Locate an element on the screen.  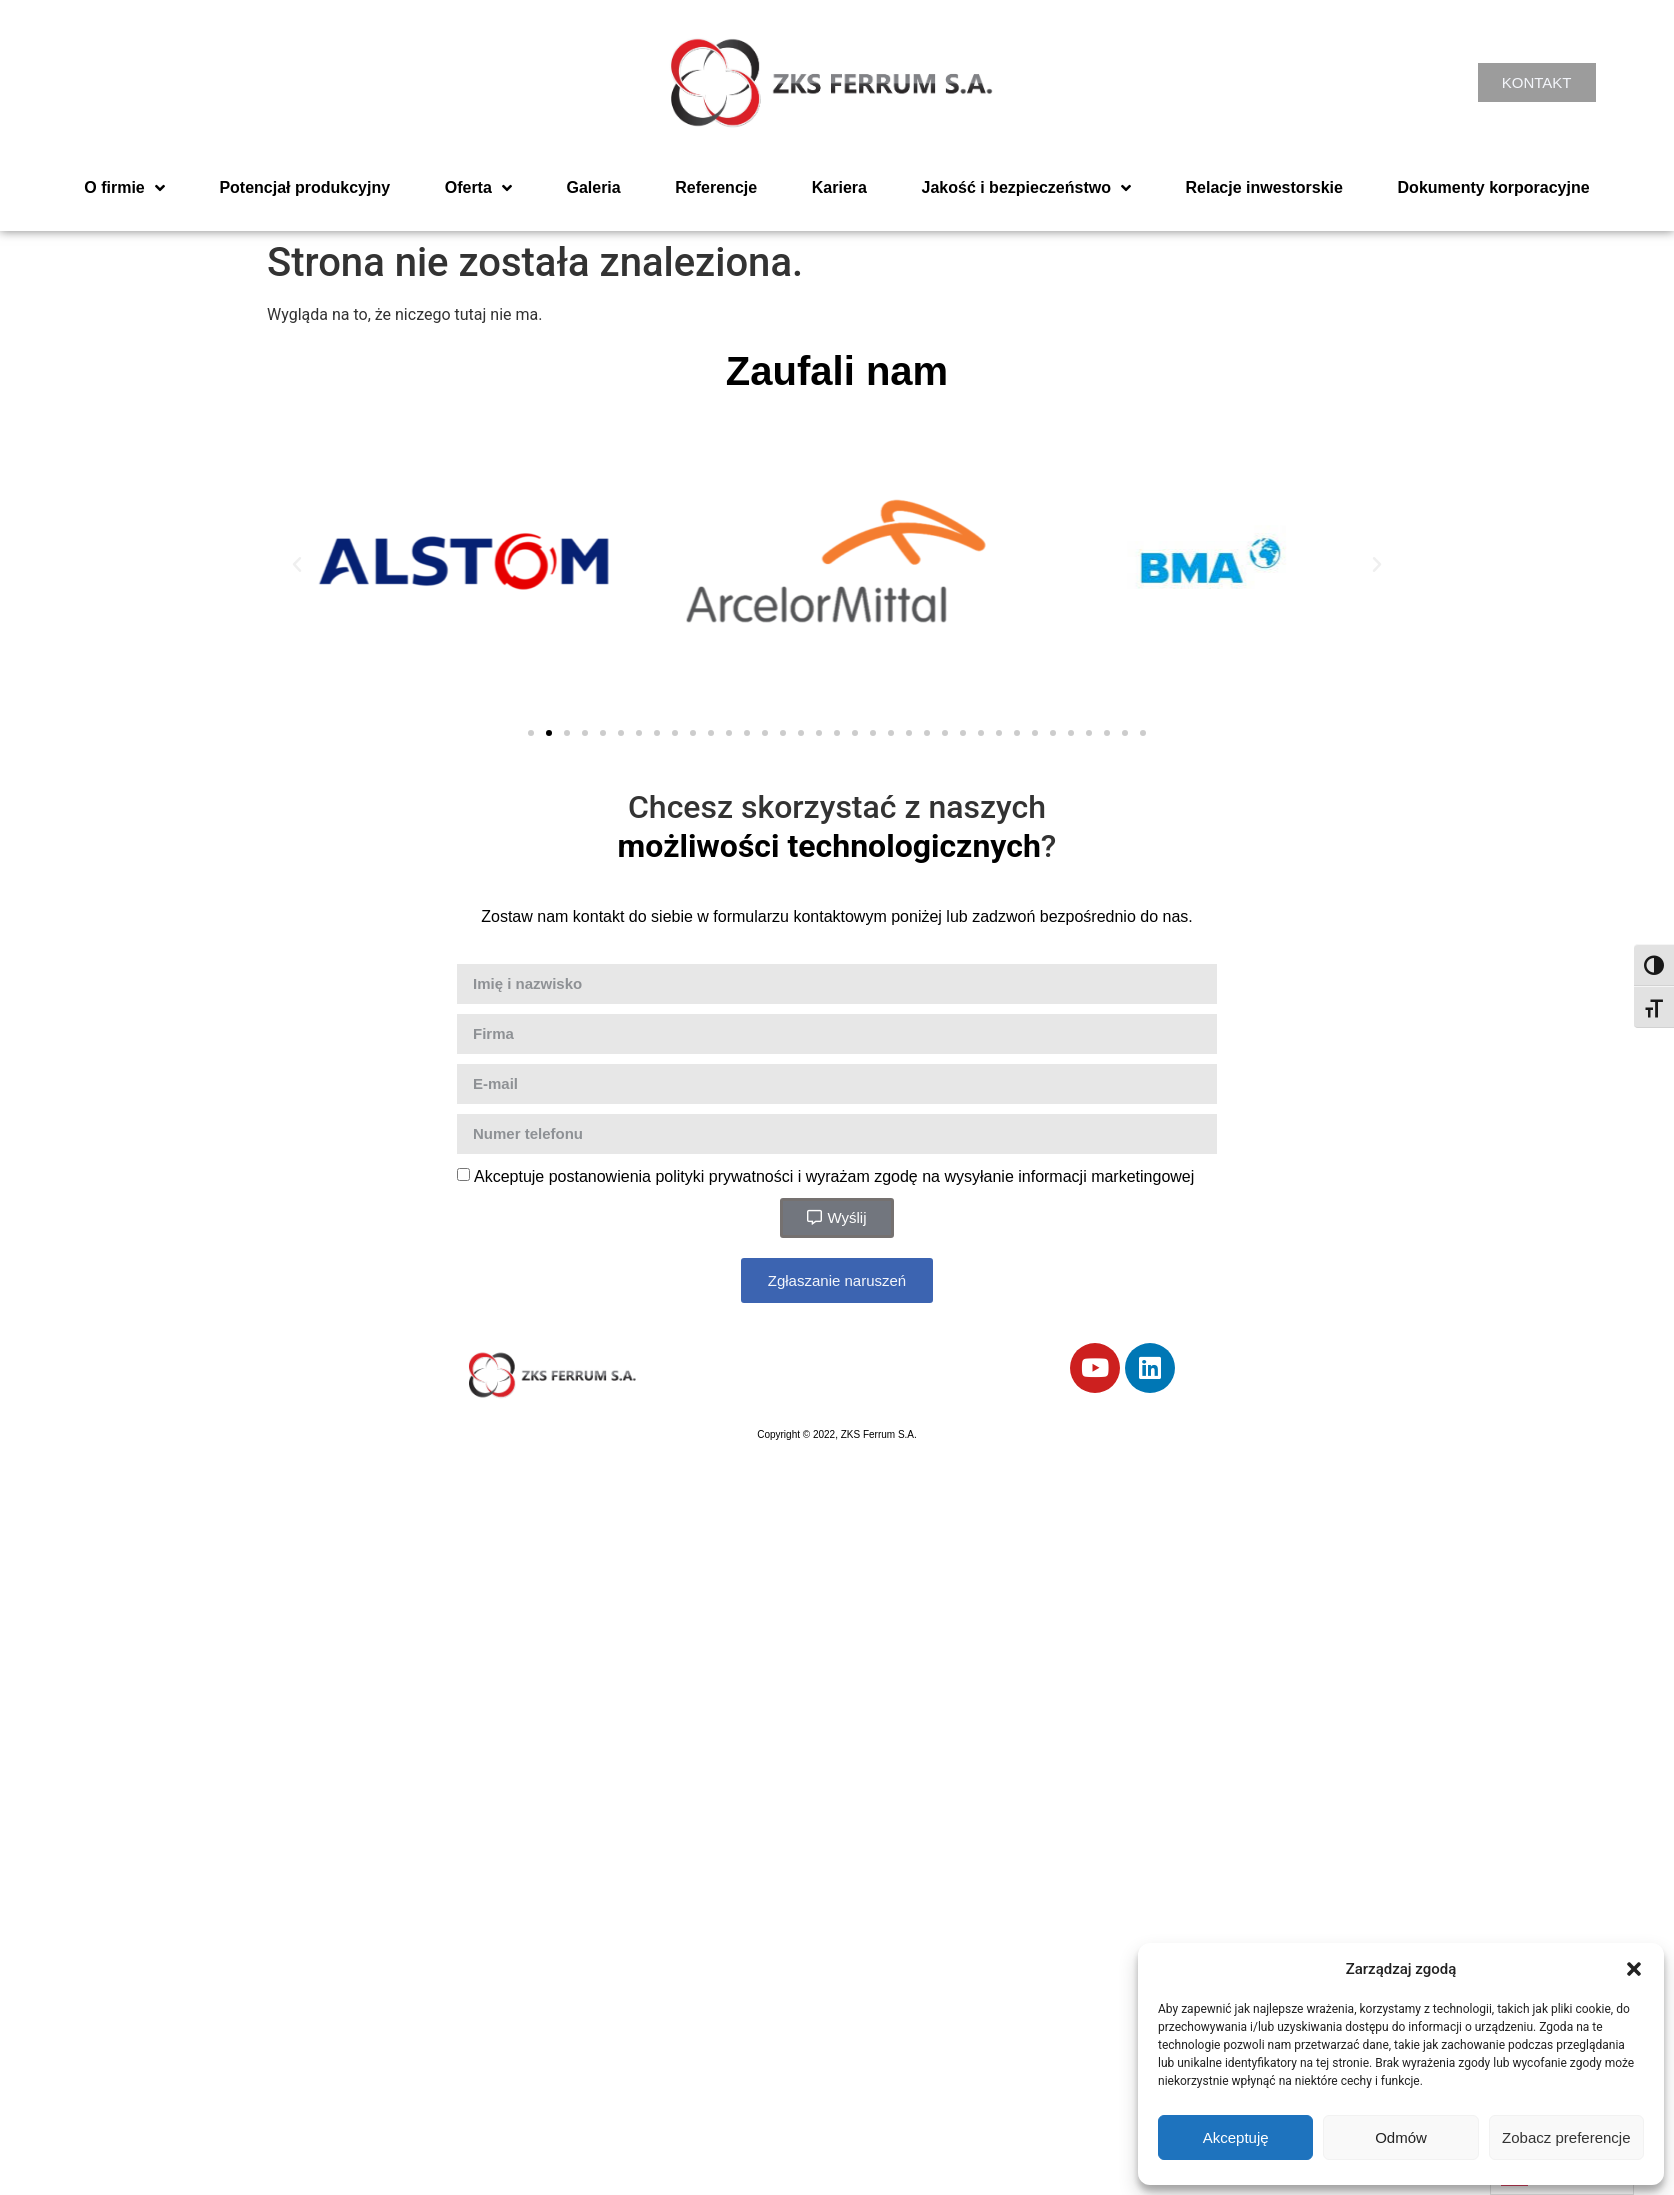
Akceptuje postanowienia polityki prywatności i wyrażam zgodę na wysyłanie informacji marketingowej is located at coordinates (834, 1175).